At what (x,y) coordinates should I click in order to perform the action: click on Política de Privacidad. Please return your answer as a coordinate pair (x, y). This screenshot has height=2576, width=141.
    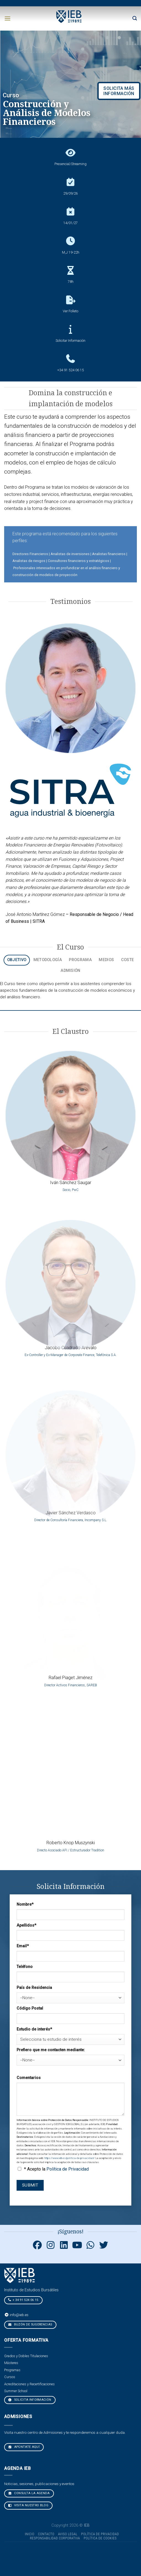
    Looking at the image, I should click on (67, 2169).